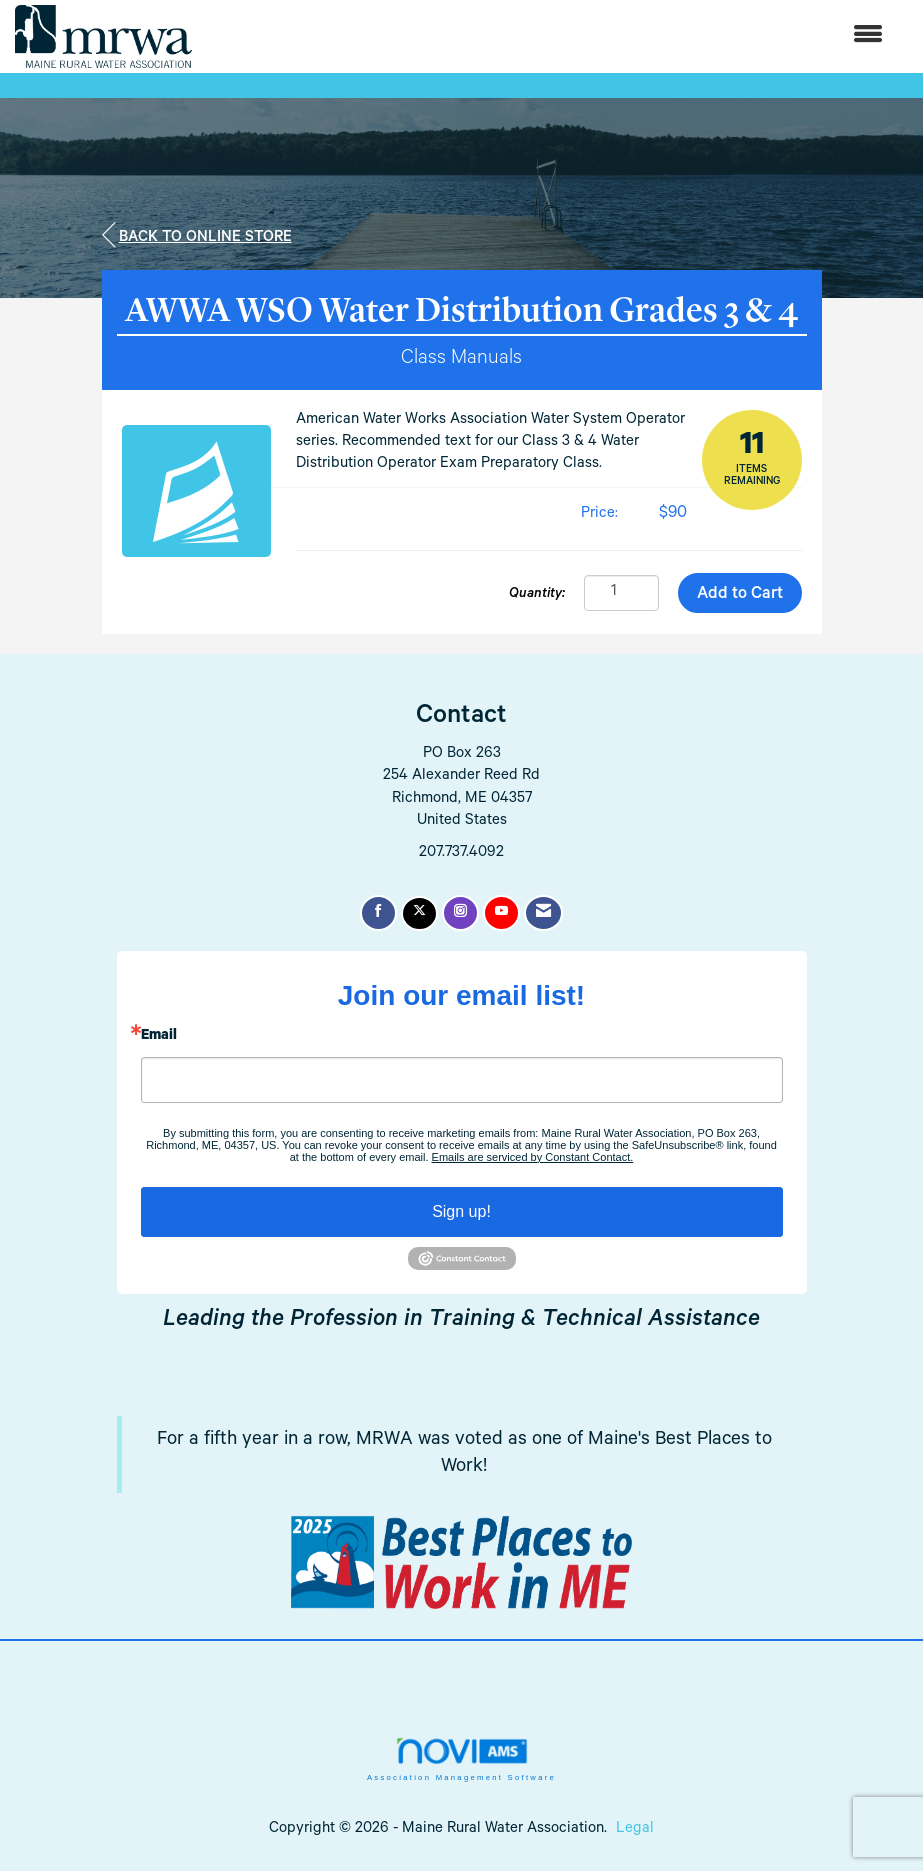 The height and width of the screenshot is (1871, 923). Describe the element at coordinates (501, 913) in the screenshot. I see `[Find us on YouTube]` at that location.